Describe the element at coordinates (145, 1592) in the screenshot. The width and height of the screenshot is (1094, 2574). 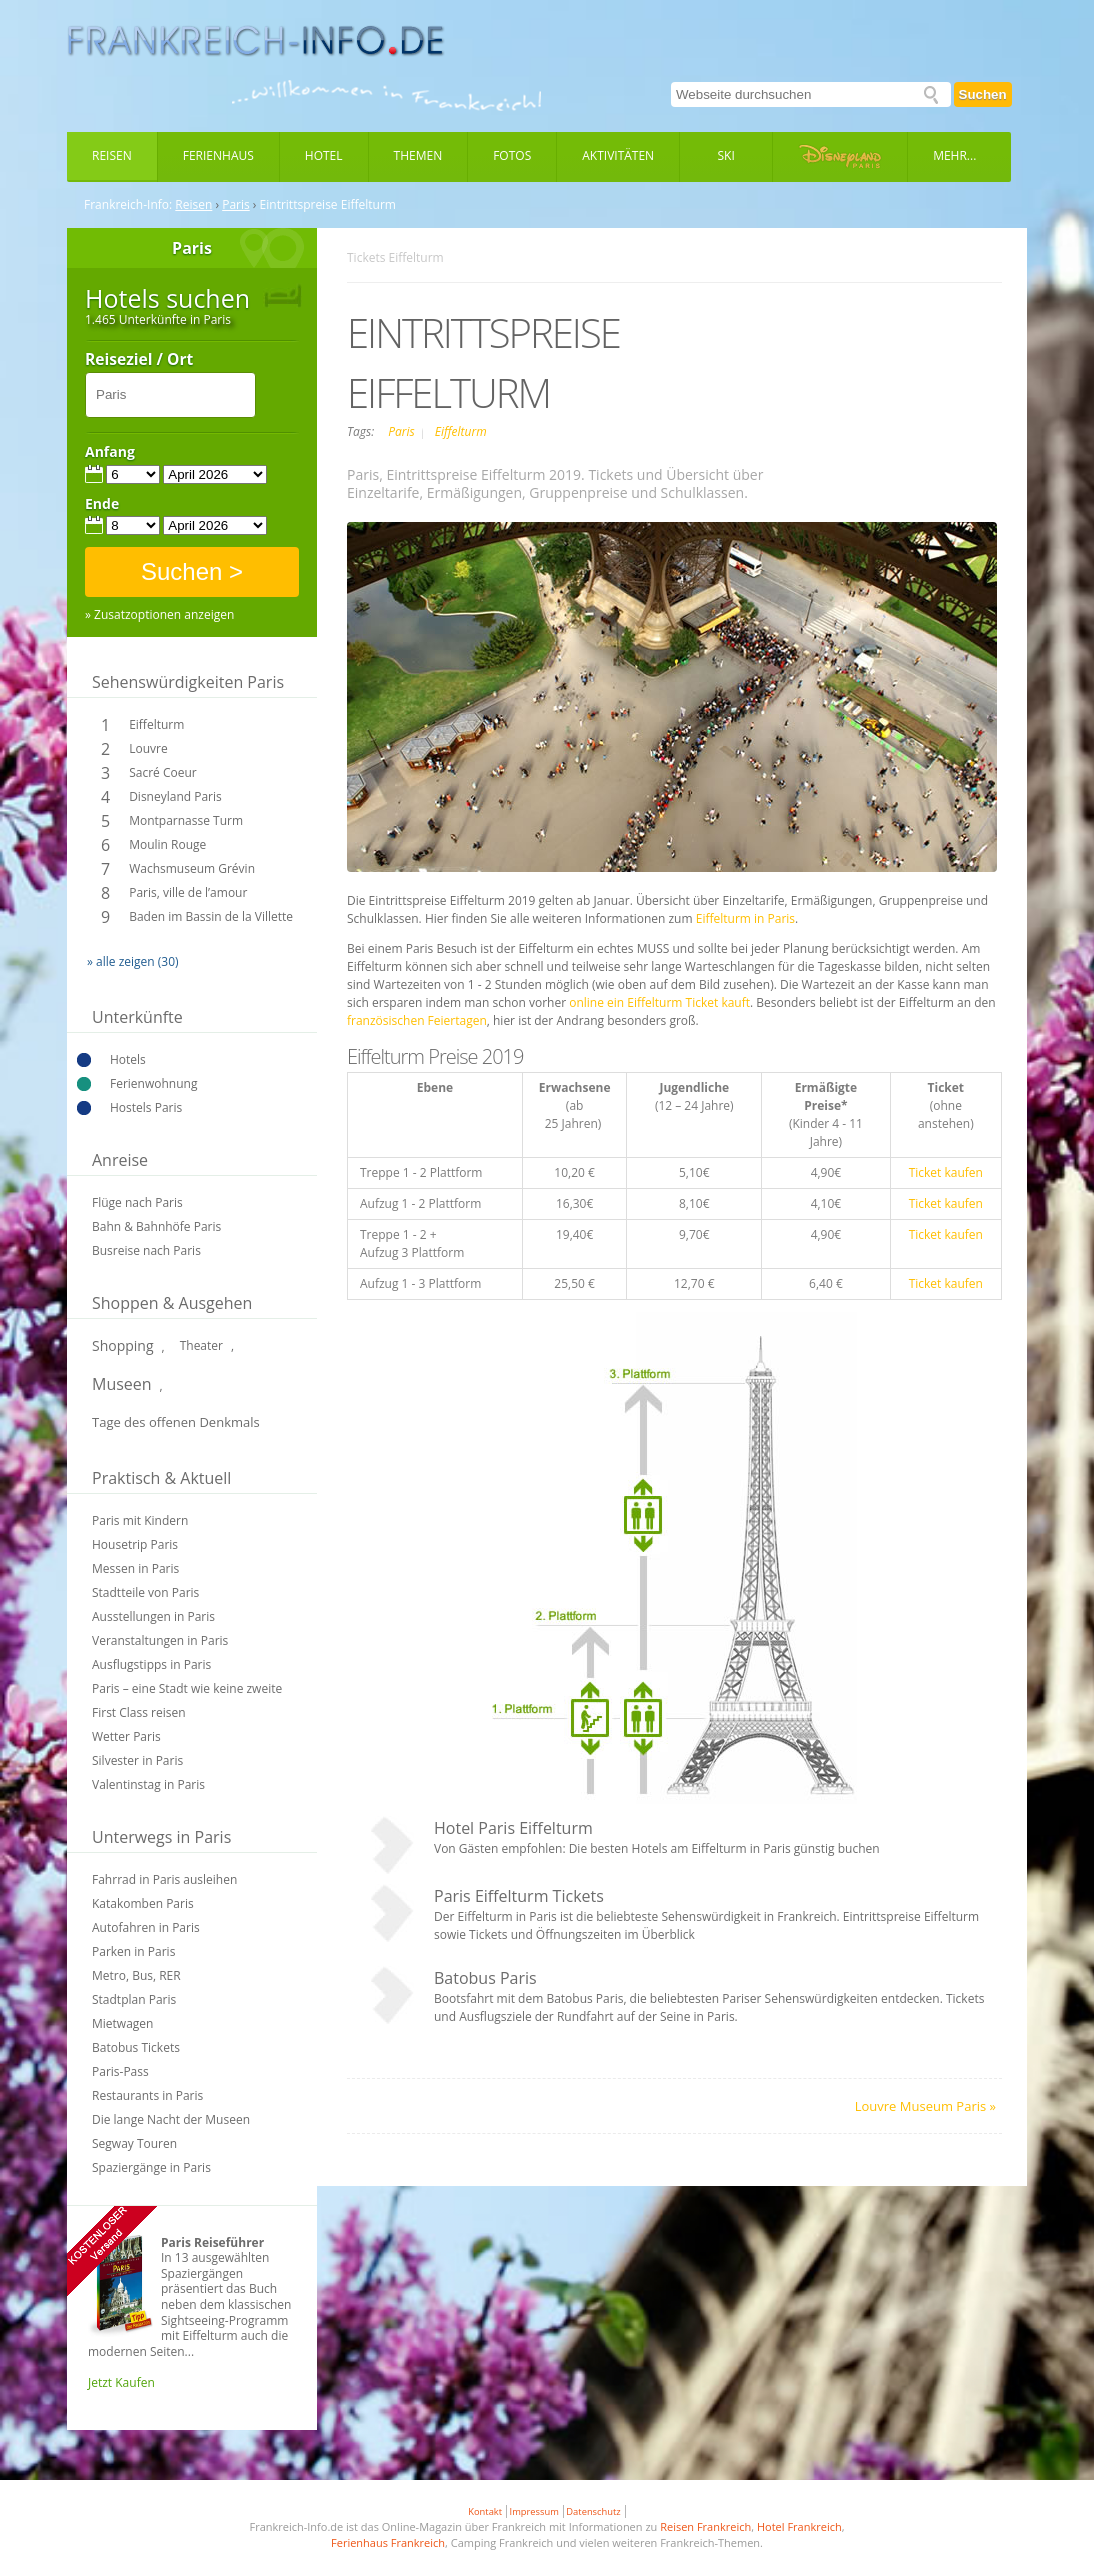
I see `Stadtteile von Paris` at that location.